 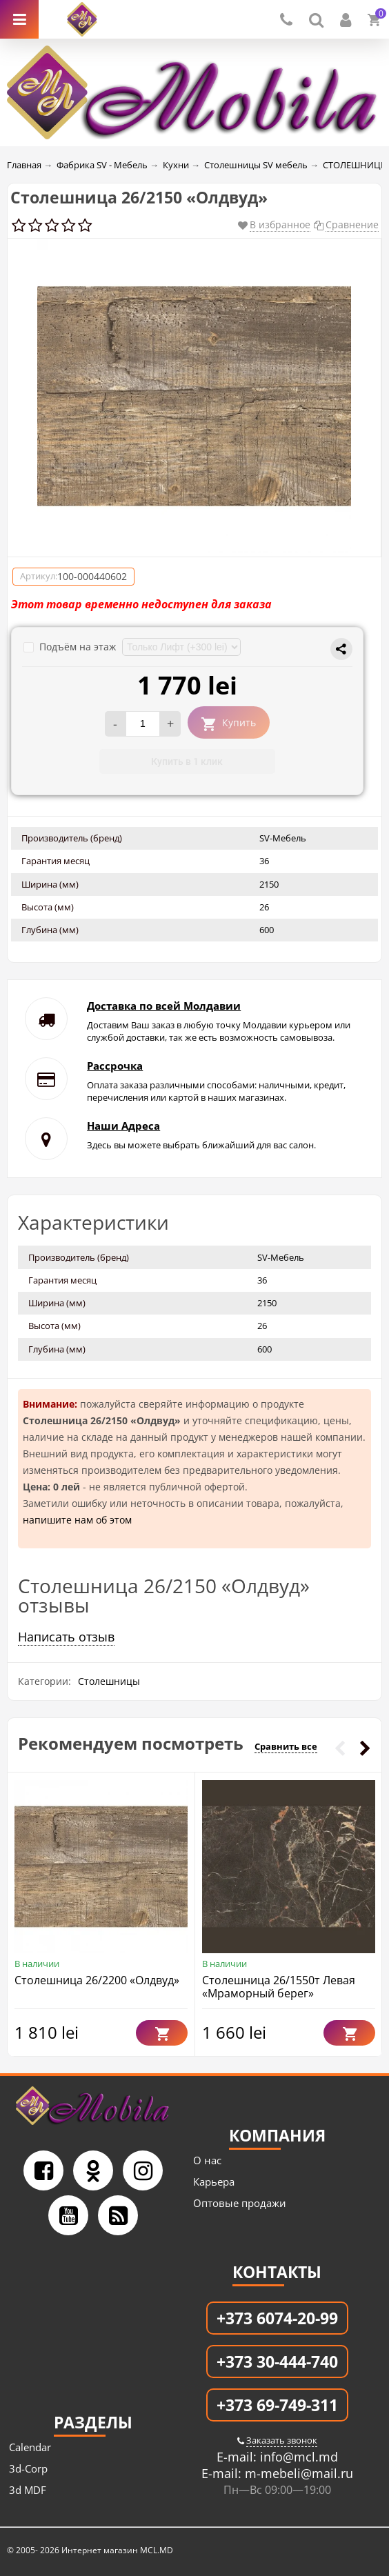 I want to click on 3d MDF, so click(x=27, y=2490).